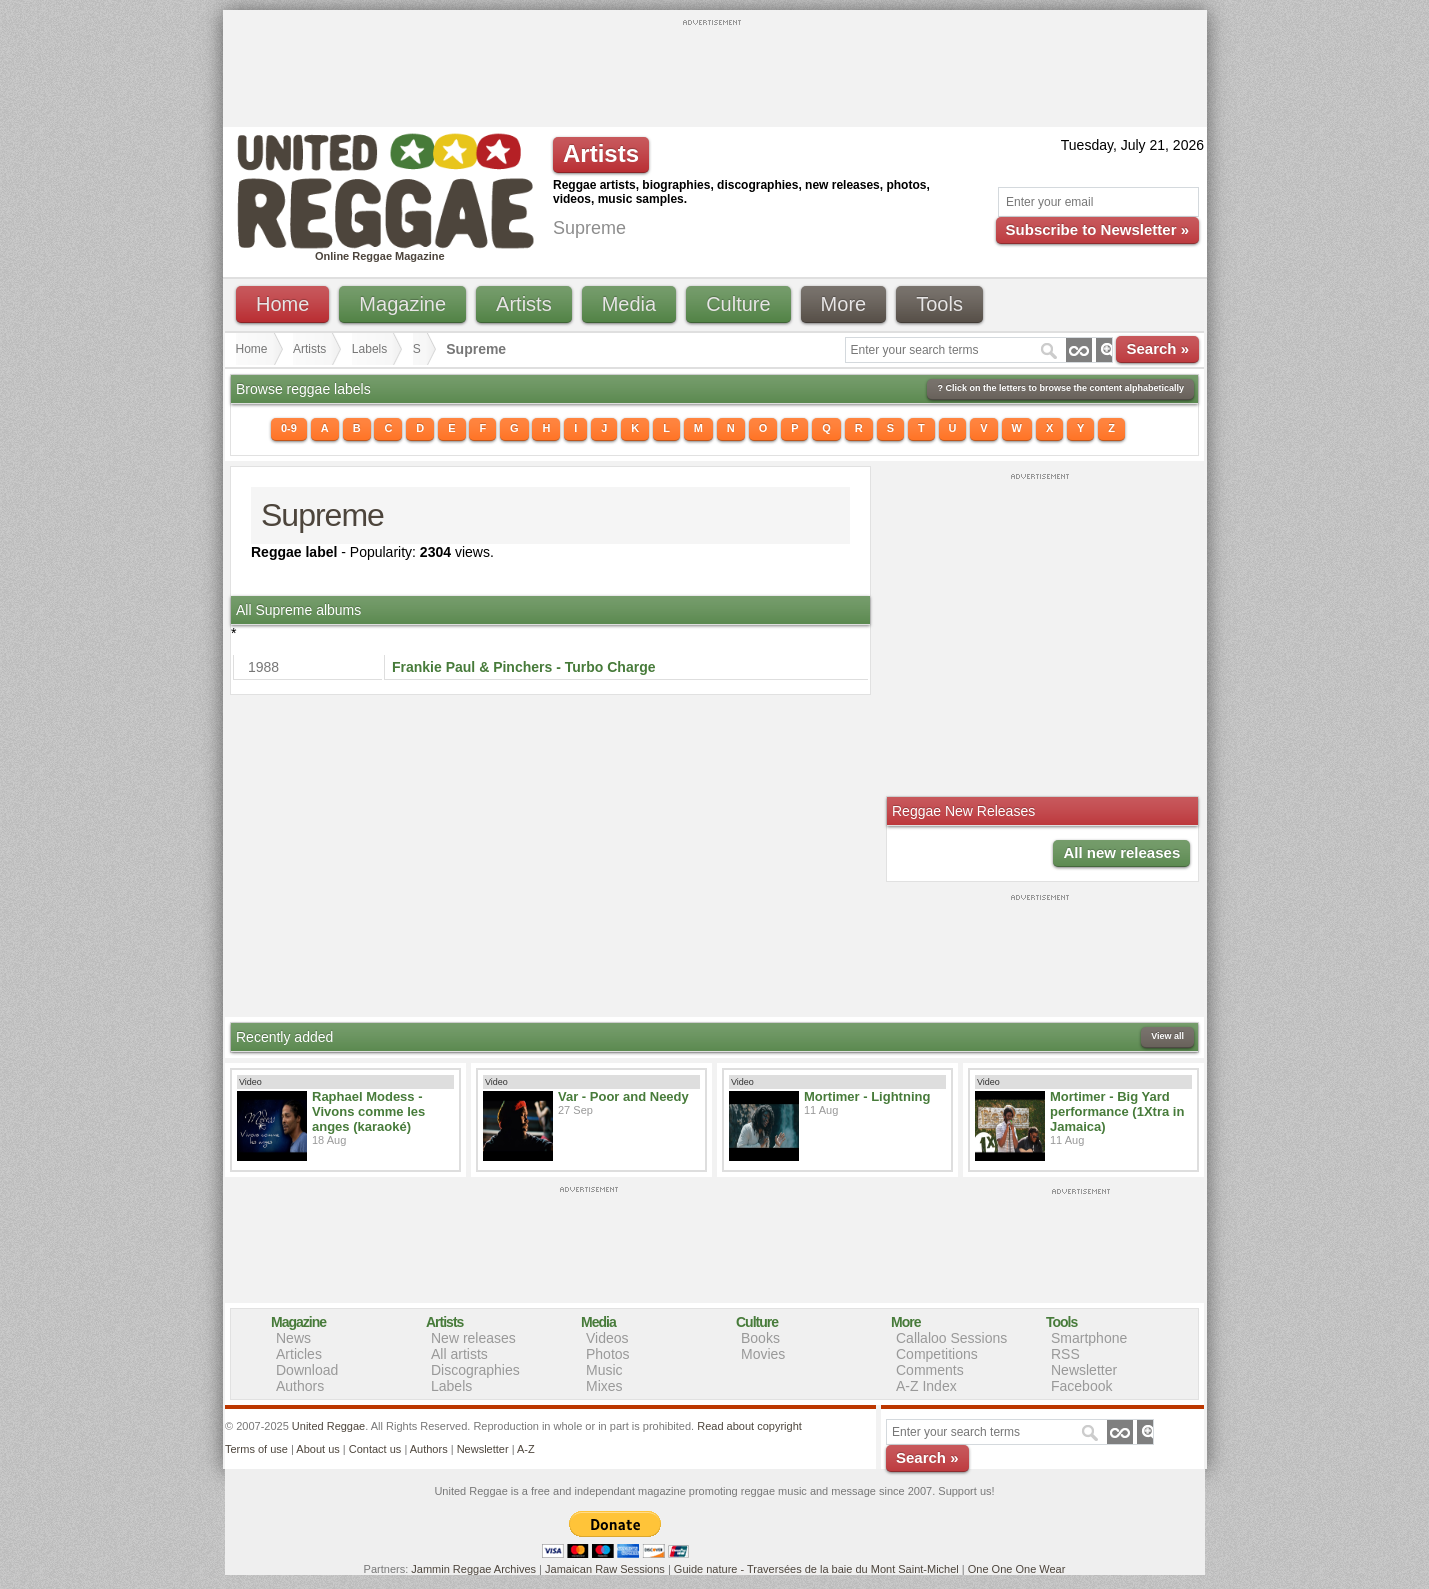 The width and height of the screenshot is (1429, 1589). Describe the element at coordinates (459, 1354) in the screenshot. I see `All artists` at that location.